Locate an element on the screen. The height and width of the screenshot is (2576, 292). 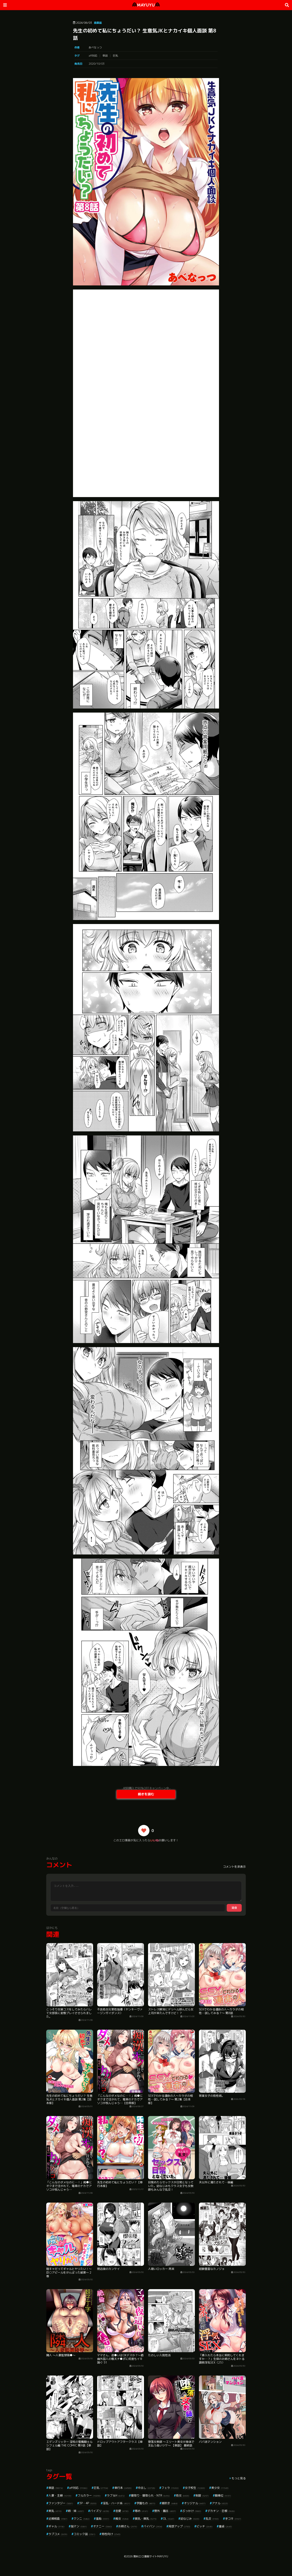
もっと見る is located at coordinates (239, 2478).